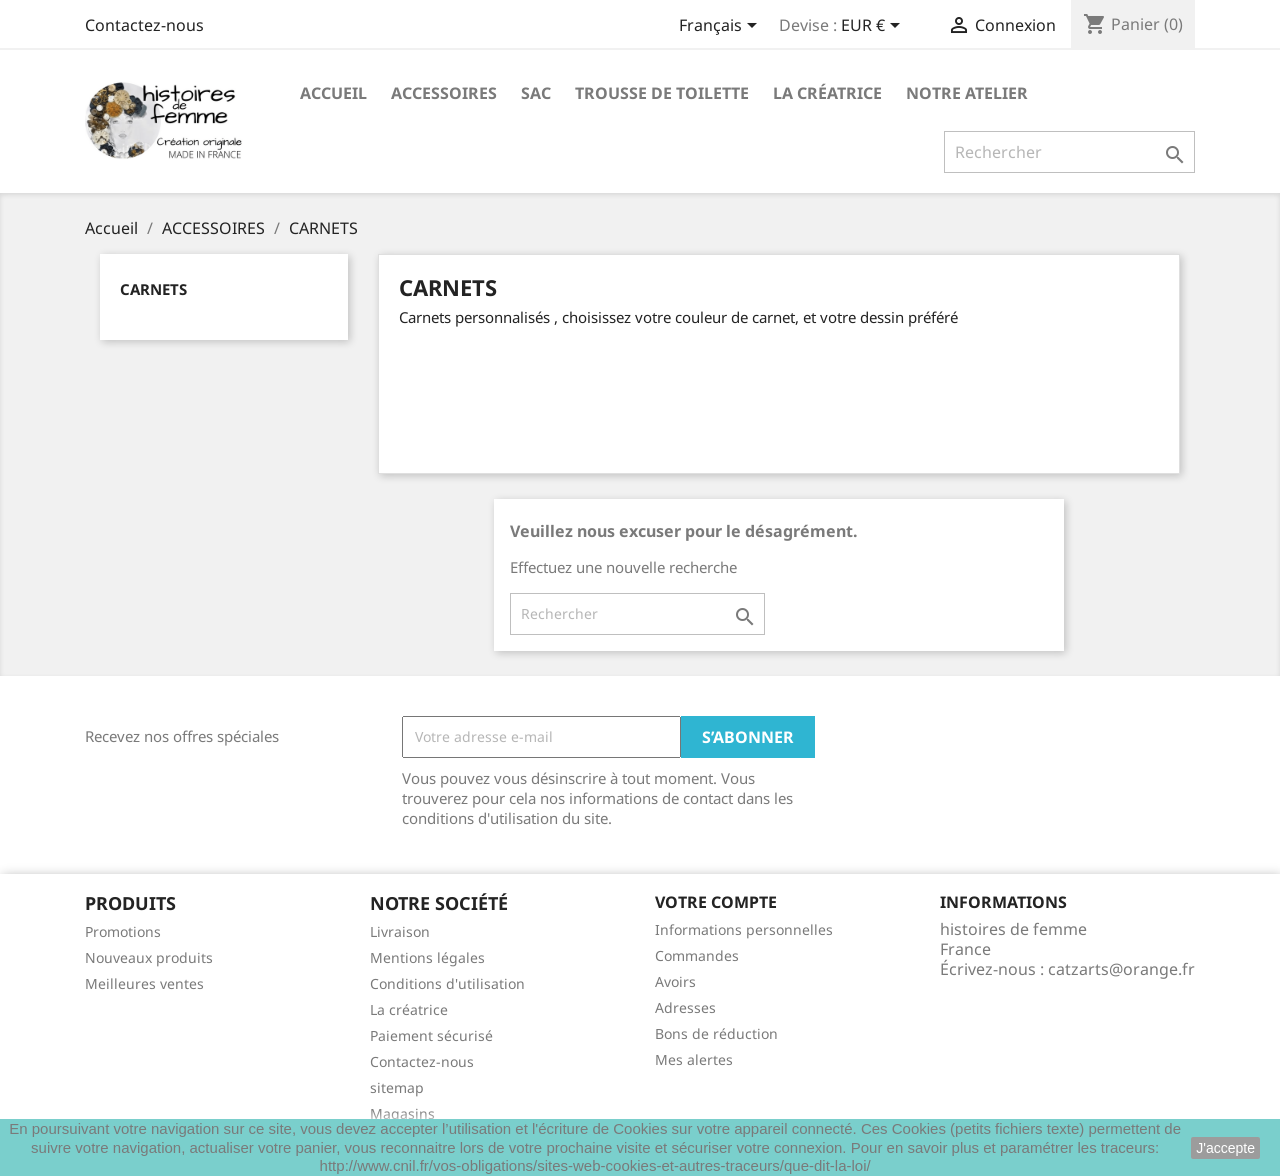 This screenshot has height=1176, width=1280. Describe the element at coordinates (716, 1033) in the screenshot. I see `Bons de réduction` at that location.